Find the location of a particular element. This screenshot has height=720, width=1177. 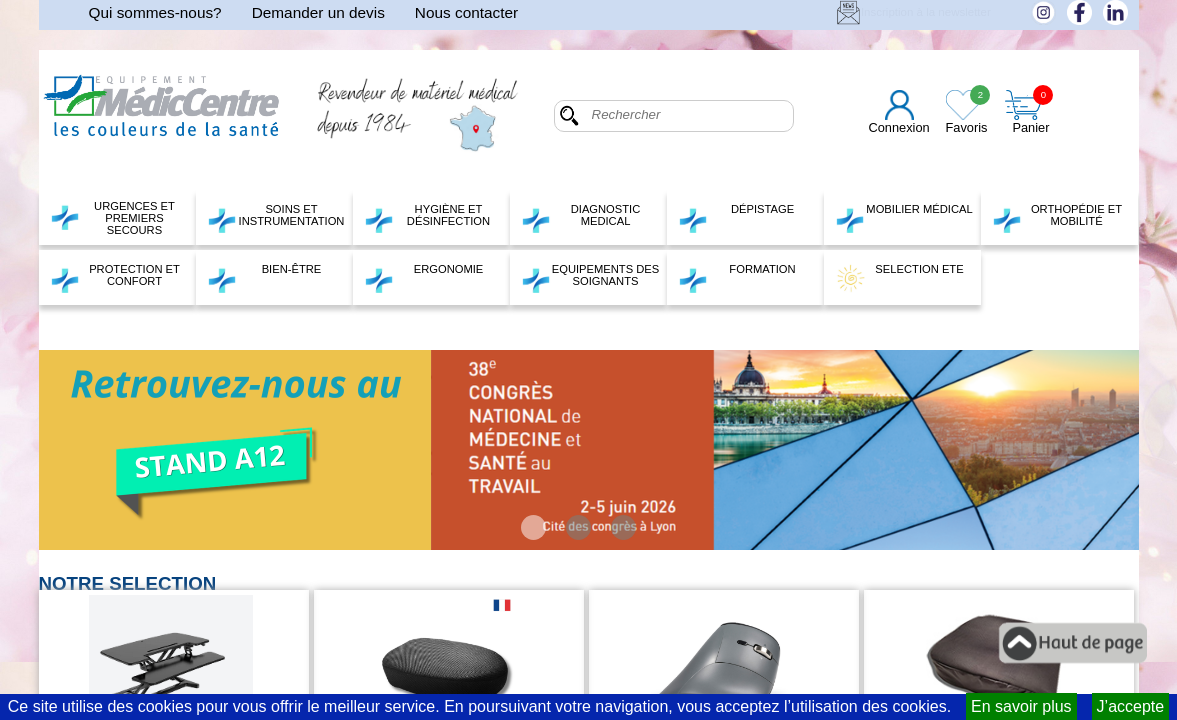

Demander un devis is located at coordinates (318, 12).